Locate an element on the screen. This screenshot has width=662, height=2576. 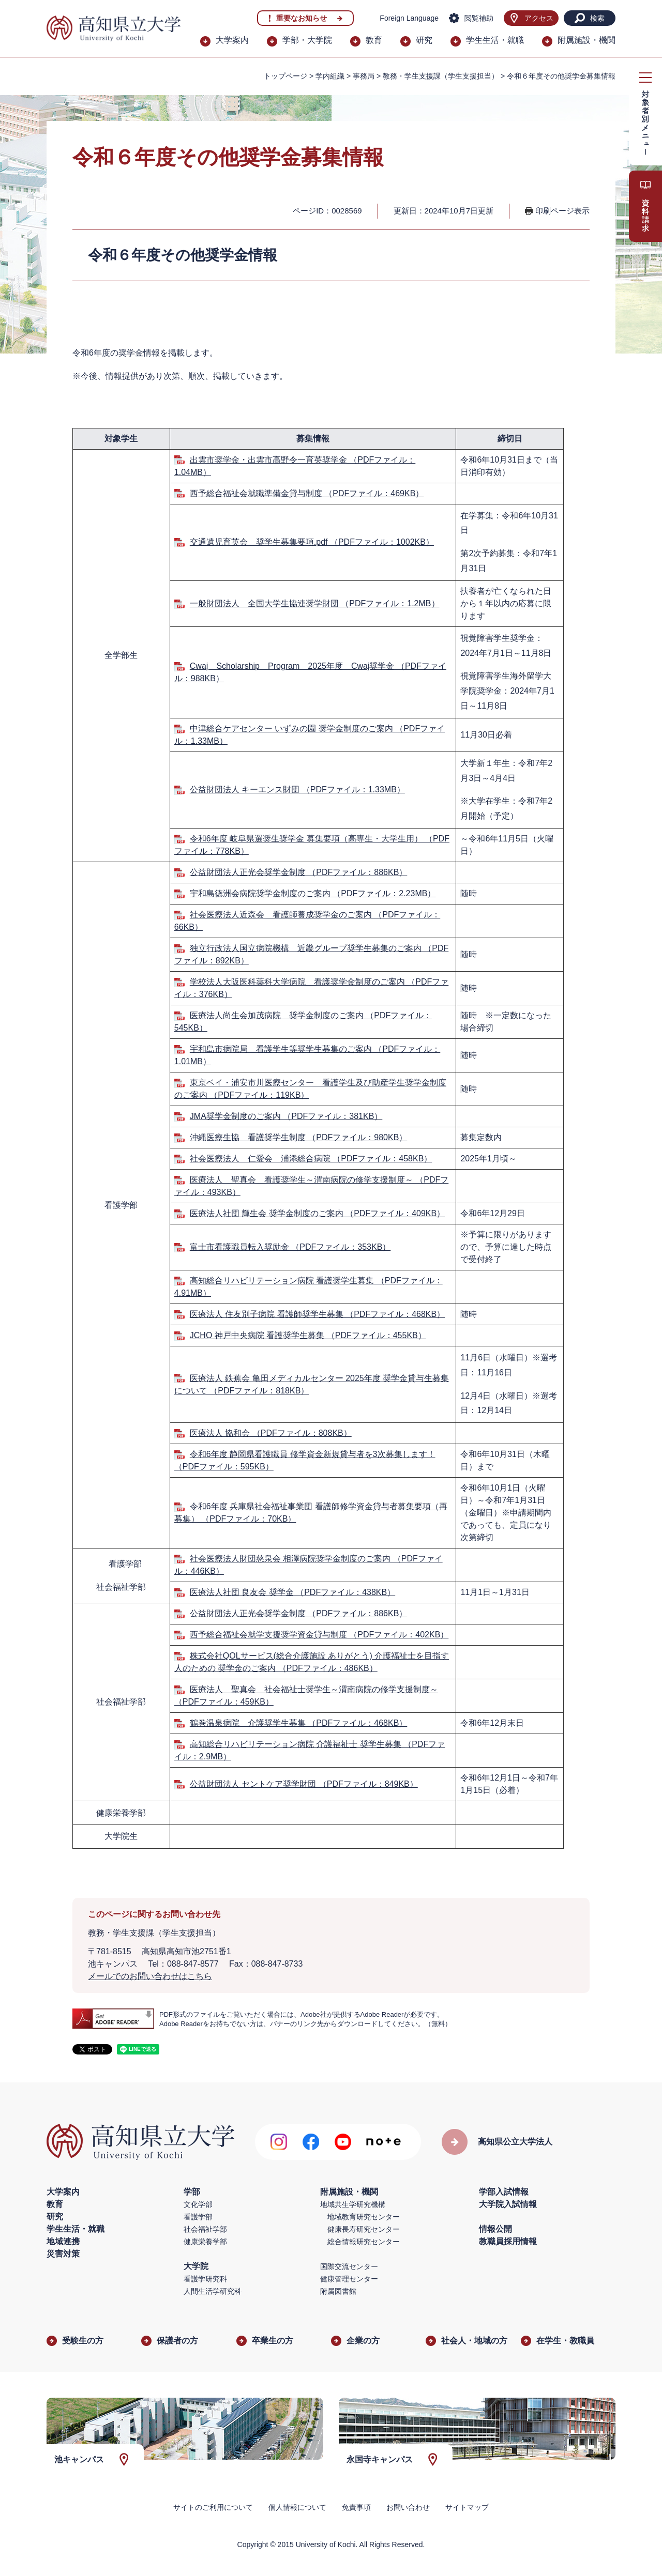
学部・大学院 is located at coordinates (307, 40).